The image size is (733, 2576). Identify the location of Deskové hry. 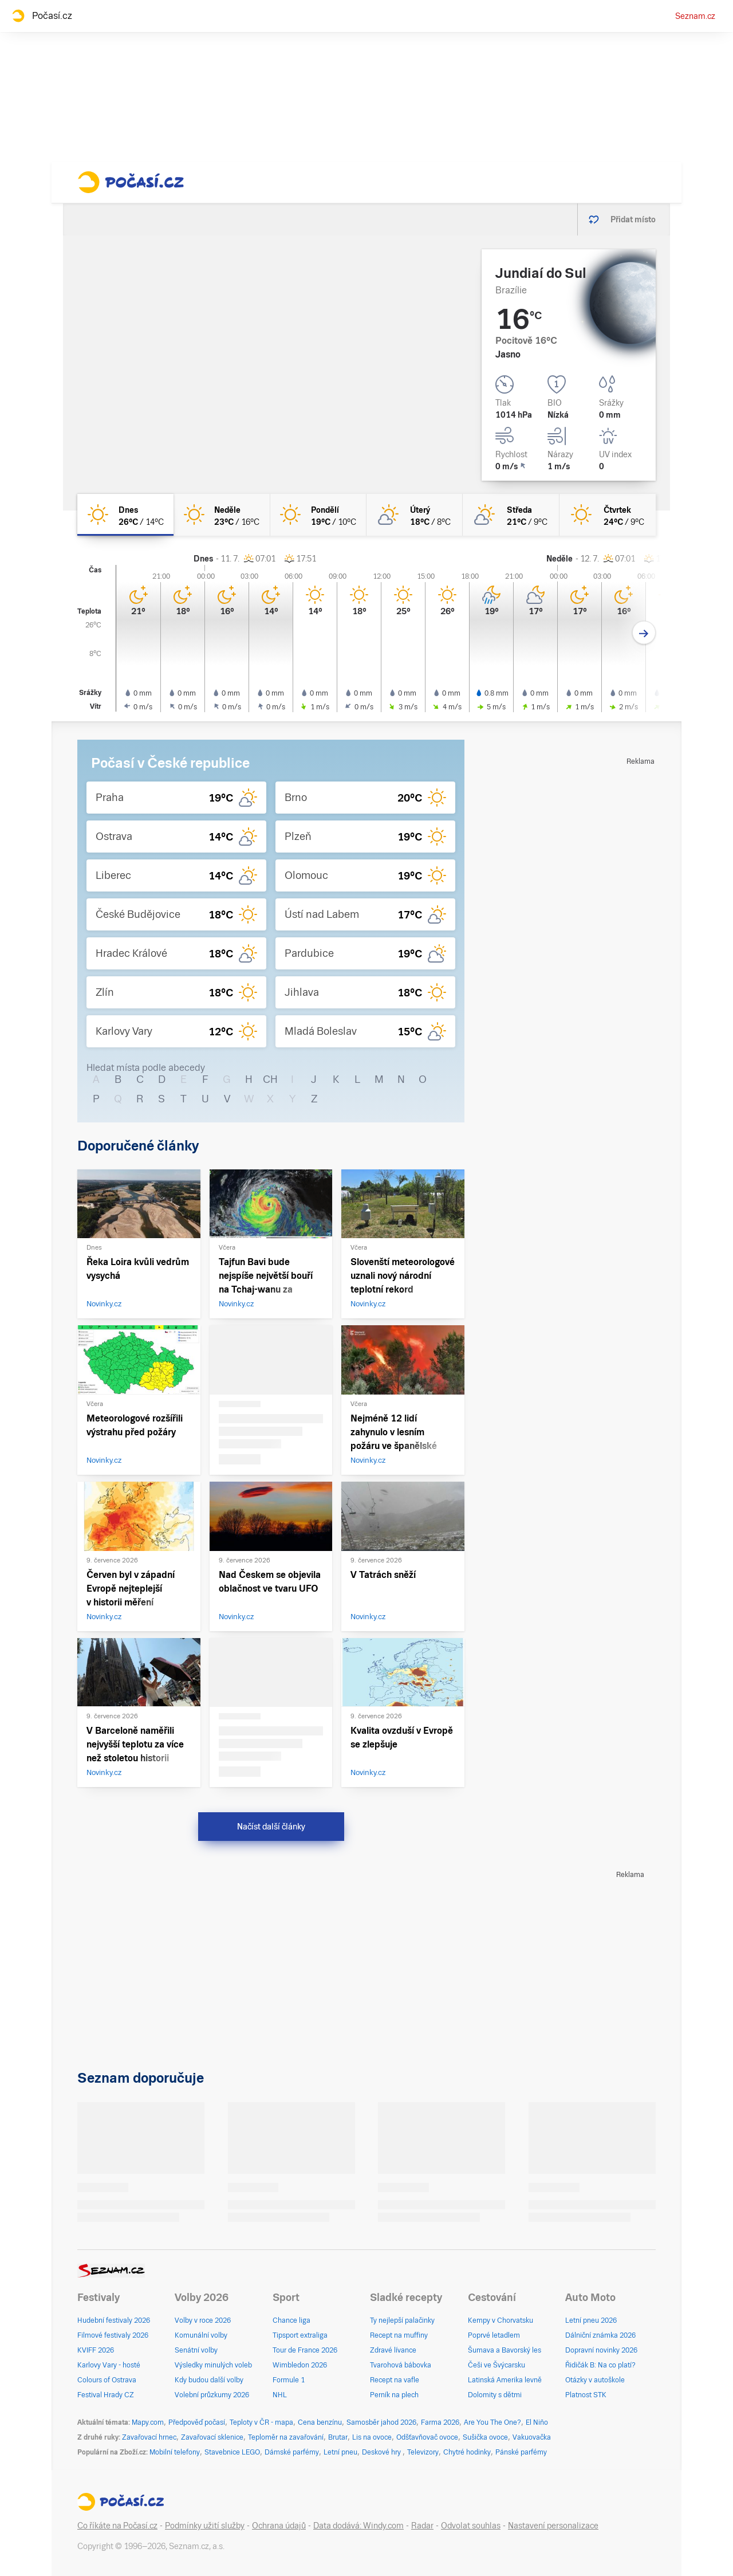
(382, 2452).